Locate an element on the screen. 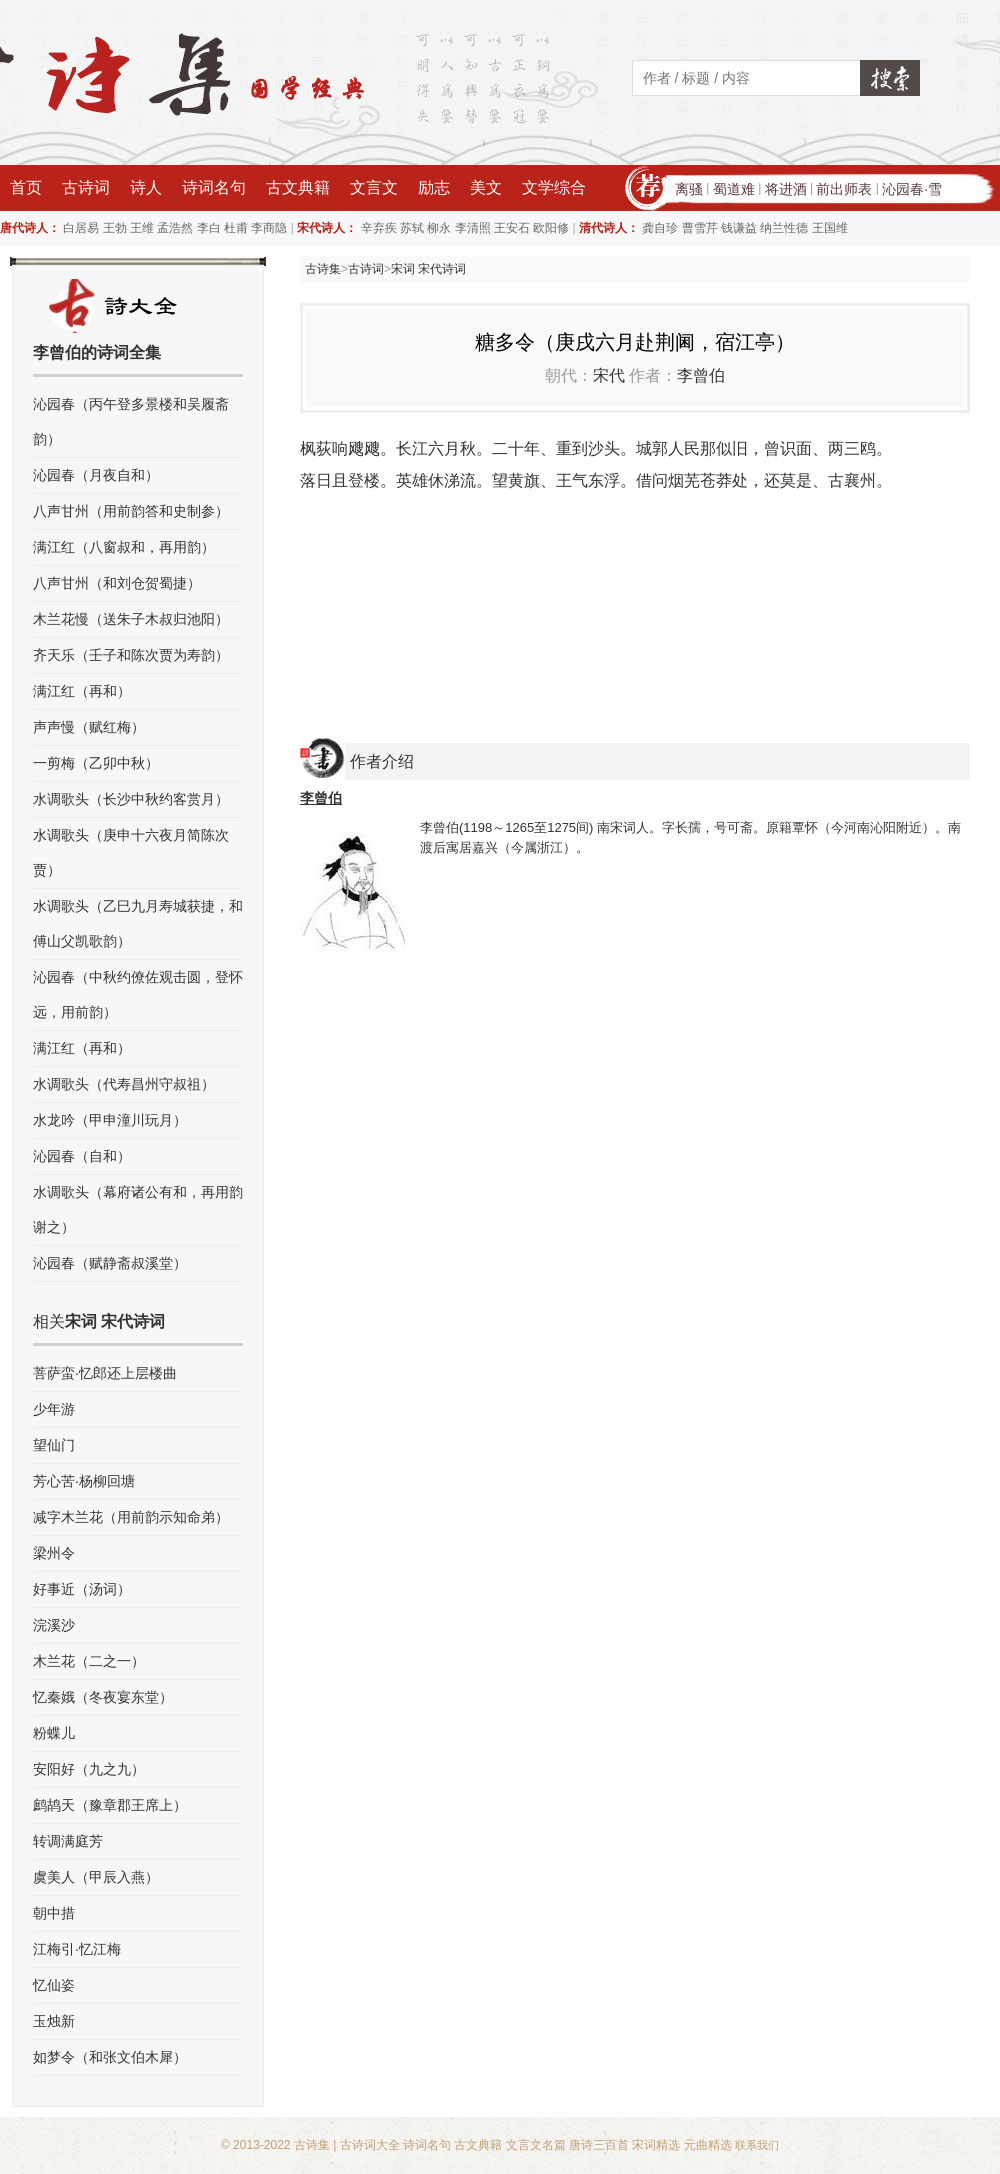 The width and height of the screenshot is (1000, 2174). 联系我们 is located at coordinates (757, 2145).